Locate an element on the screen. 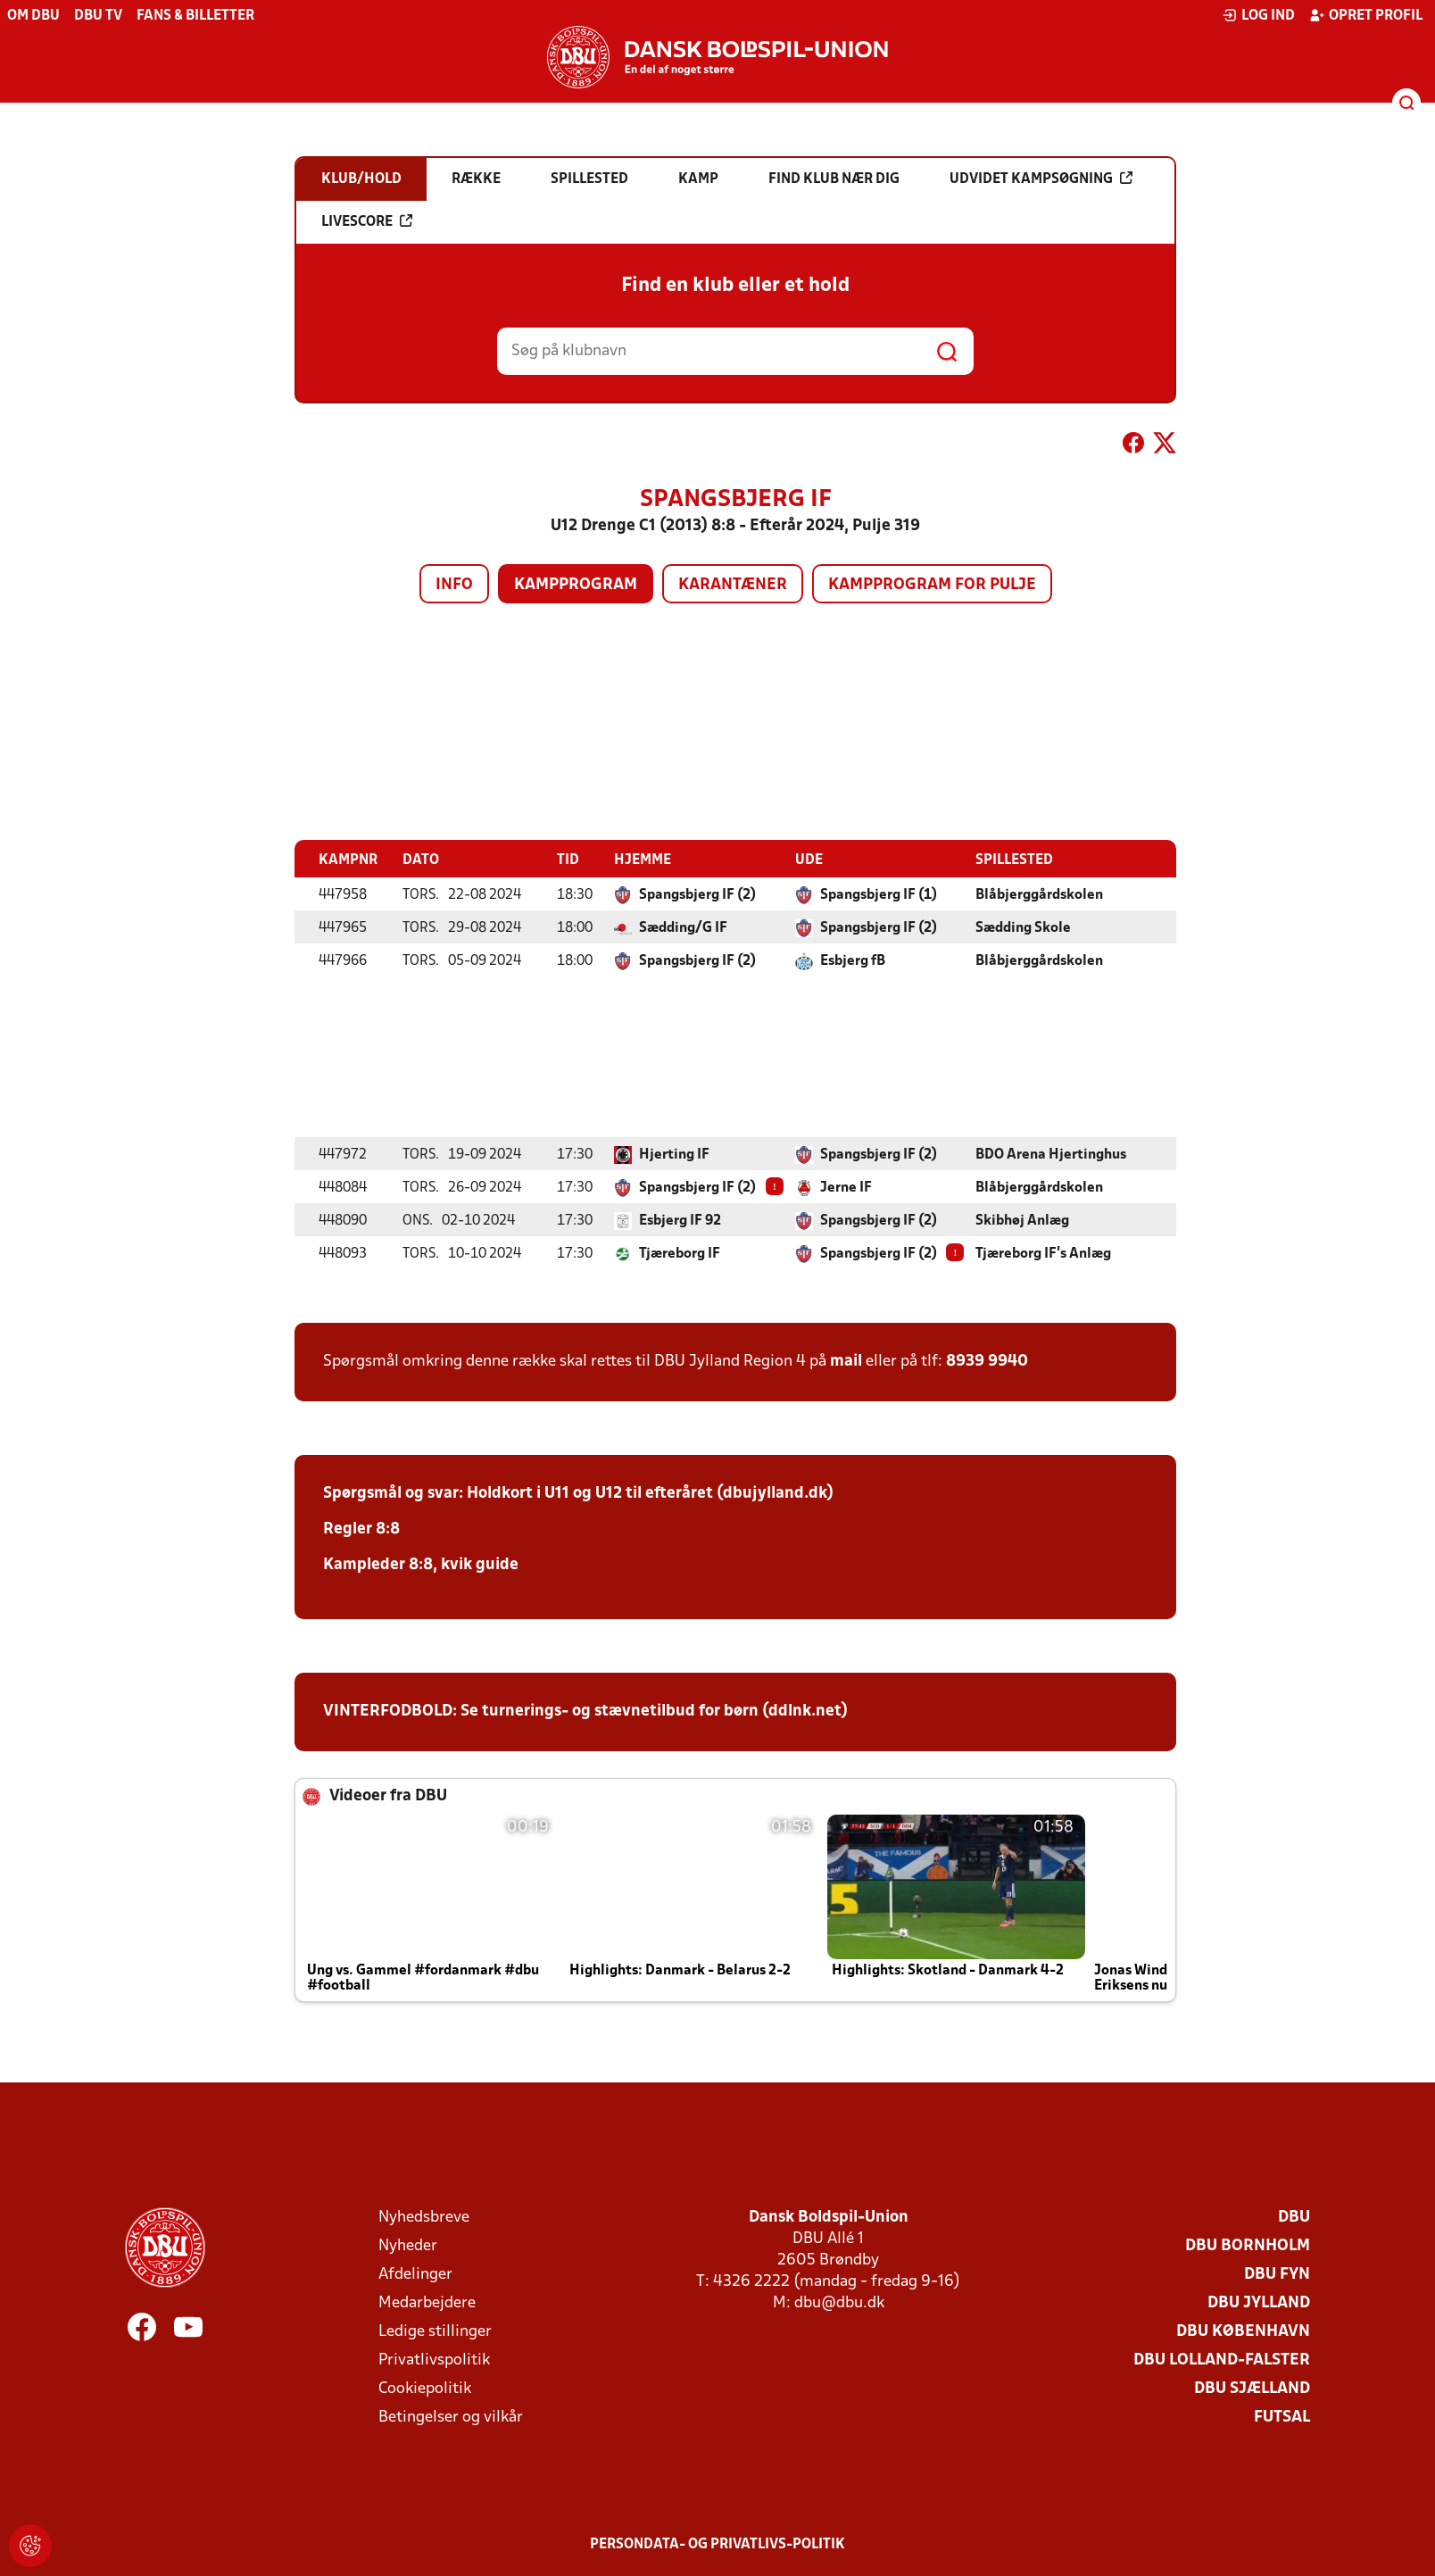 Image resolution: width=1435 pixels, height=2576 pixels. DBU Fyn is located at coordinates (1277, 2273).